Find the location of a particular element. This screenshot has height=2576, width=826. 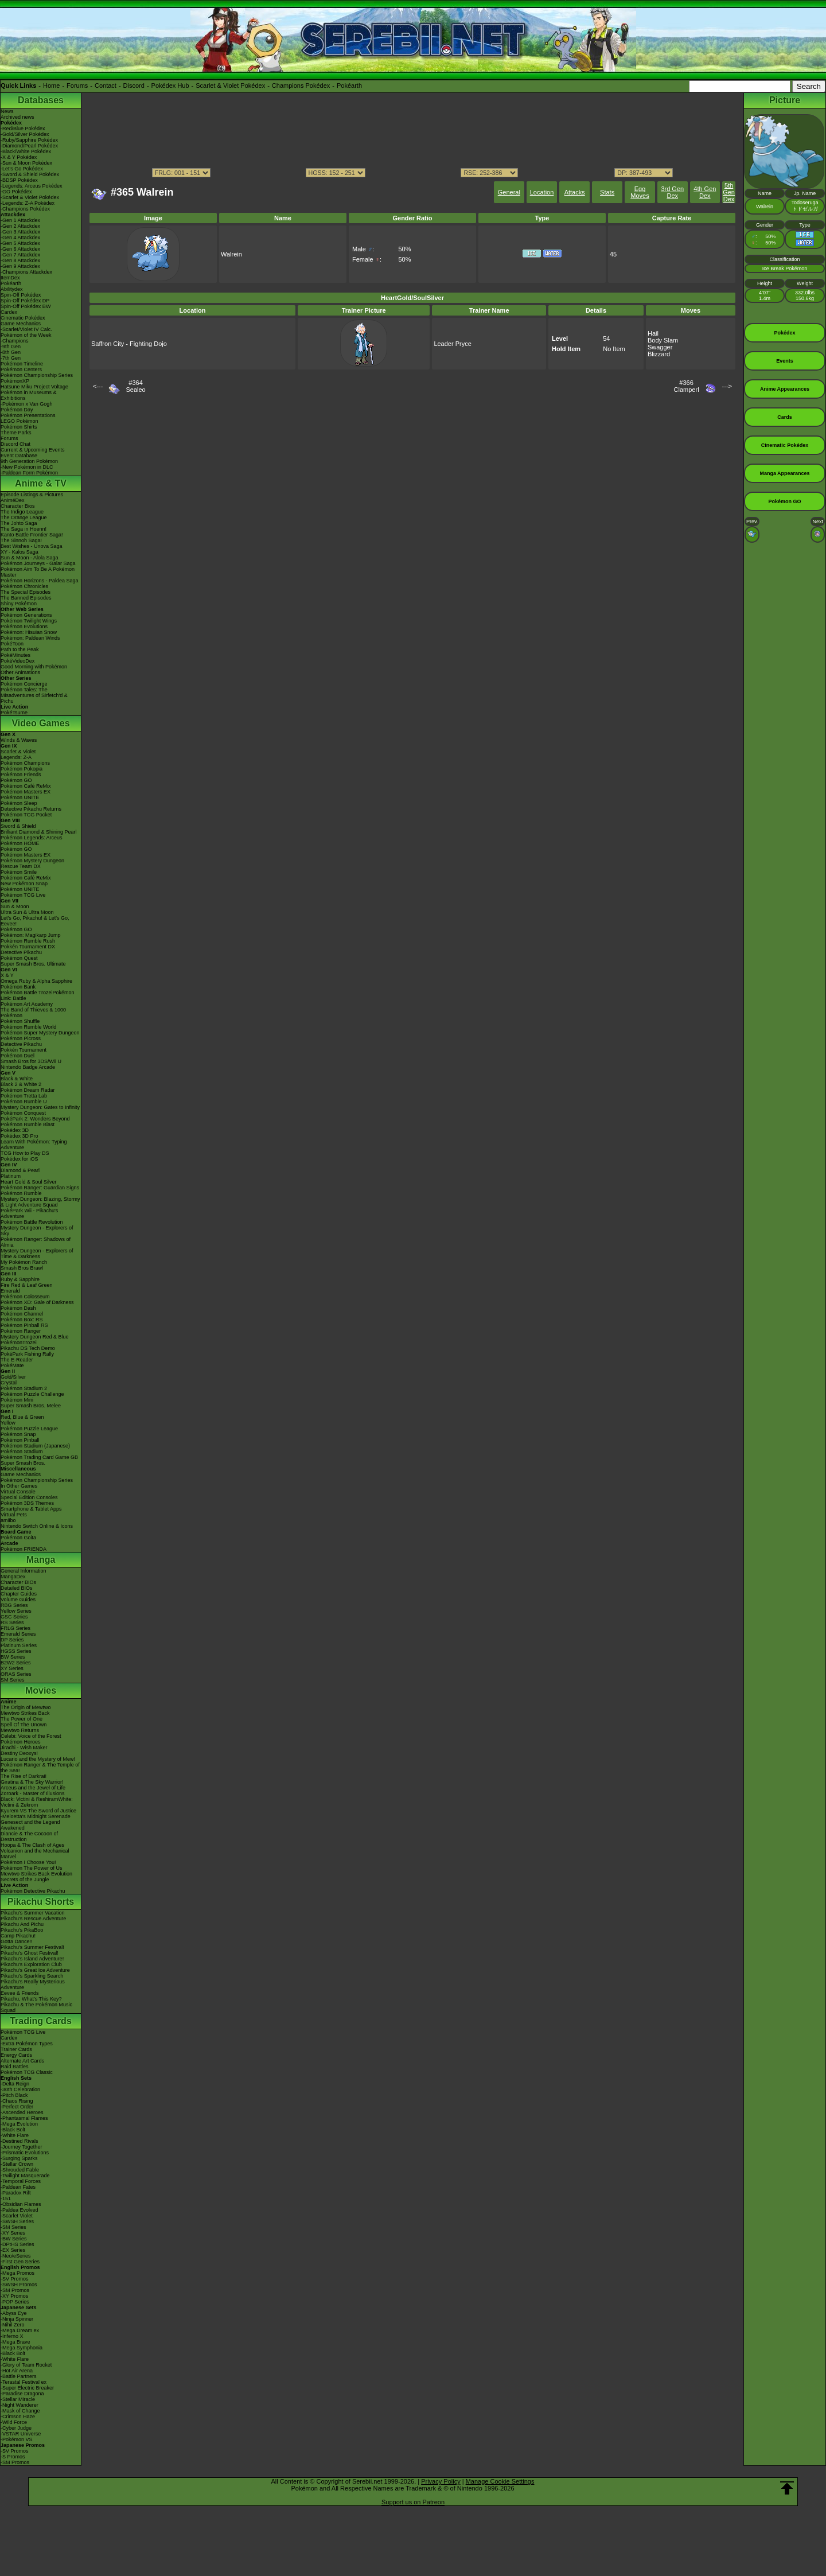

Pokémon Rumble Blast is located at coordinates (27, 1124).